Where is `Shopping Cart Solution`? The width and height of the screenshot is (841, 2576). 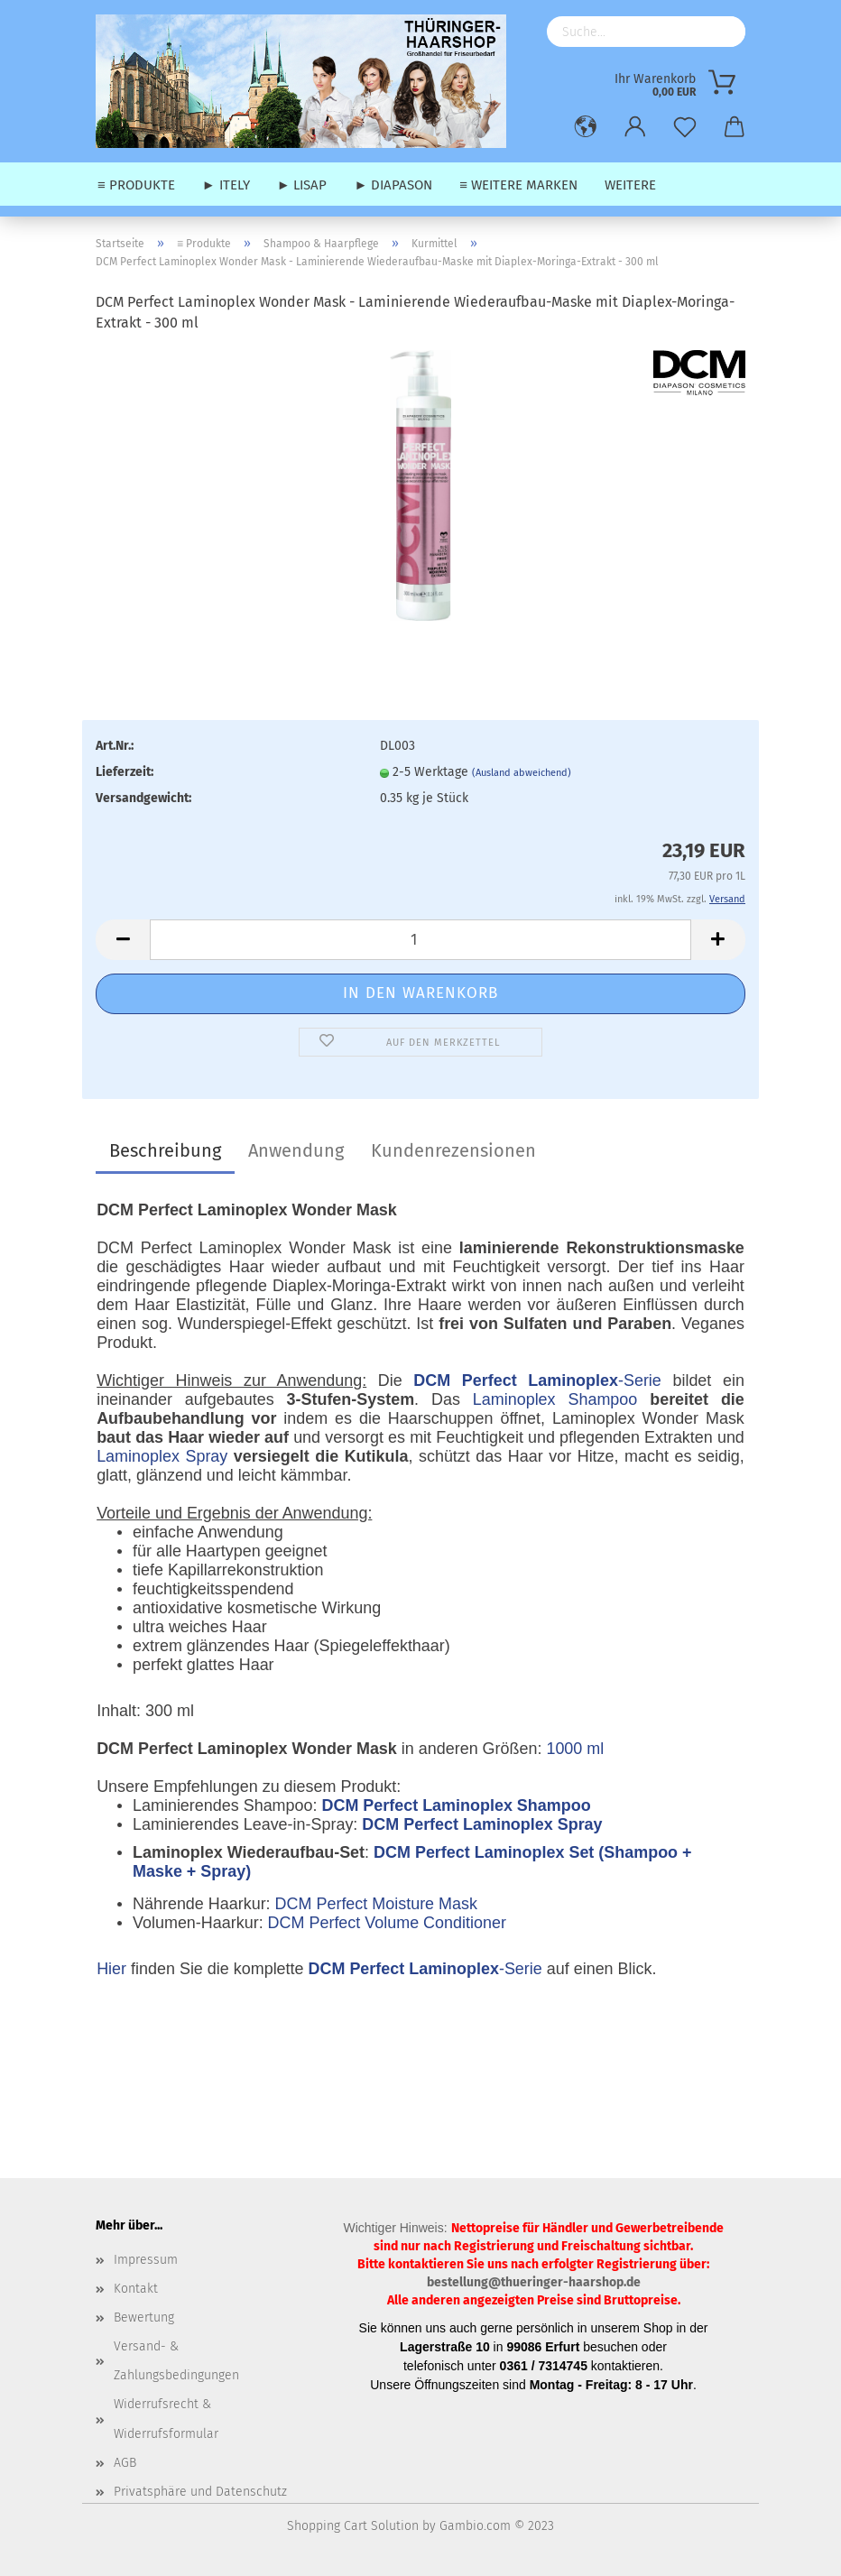 Shopping Cart Solution is located at coordinates (353, 2526).